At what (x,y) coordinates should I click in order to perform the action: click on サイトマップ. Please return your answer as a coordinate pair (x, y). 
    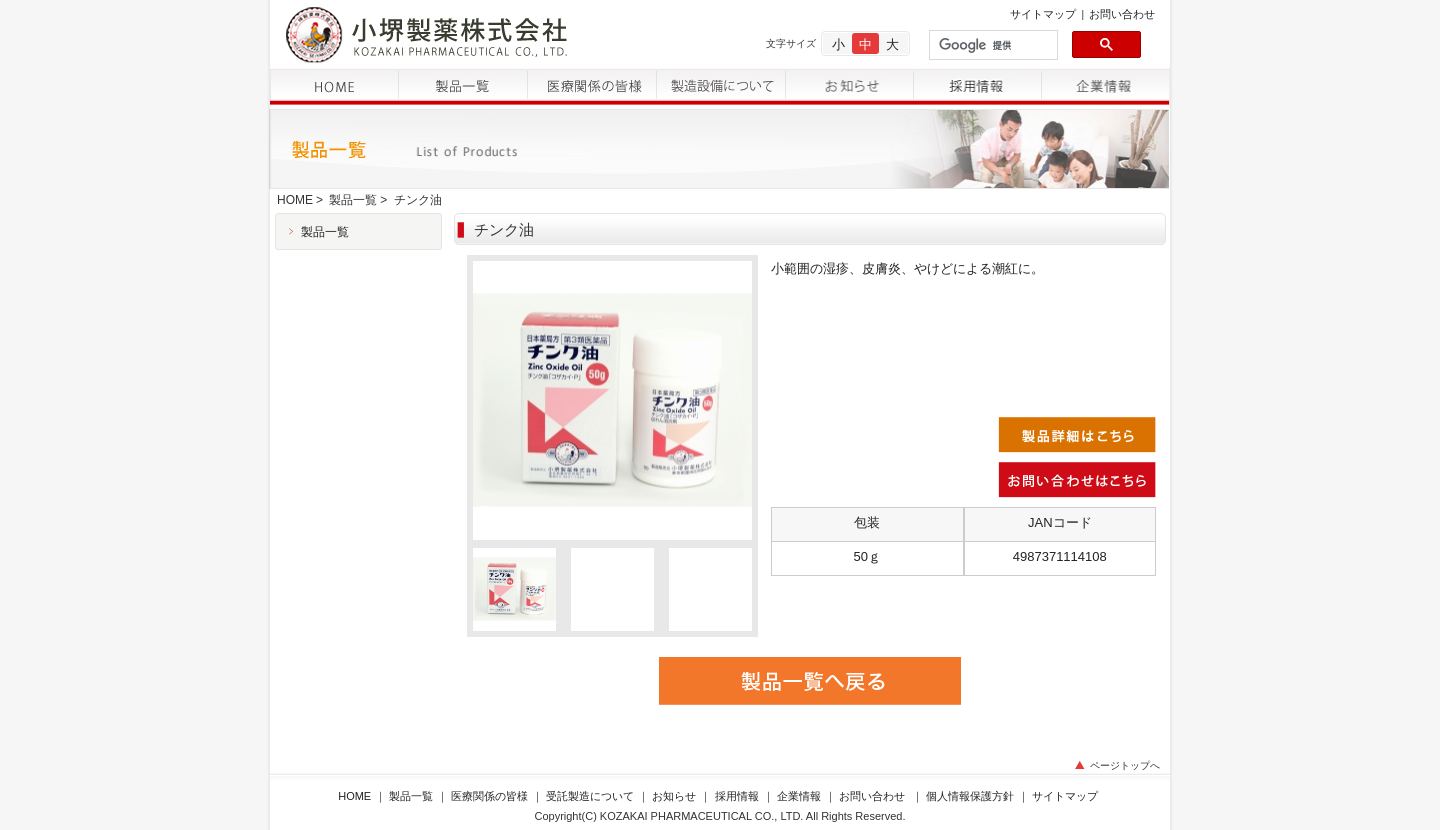
    Looking at the image, I should click on (1043, 14).